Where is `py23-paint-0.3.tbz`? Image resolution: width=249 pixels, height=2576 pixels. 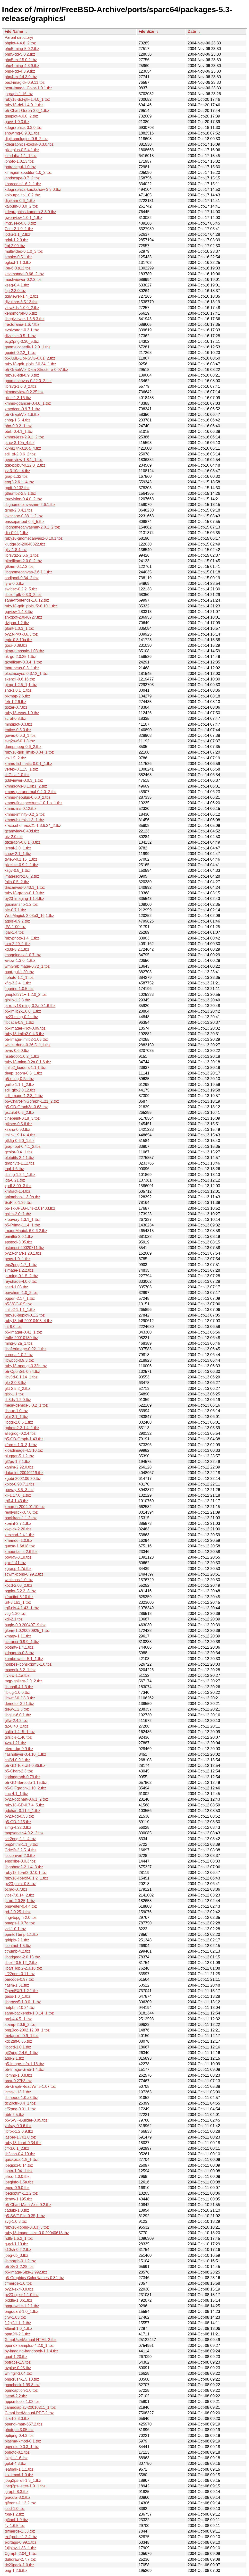
py23-paint-0.3.tbz is located at coordinates (20, 1884).